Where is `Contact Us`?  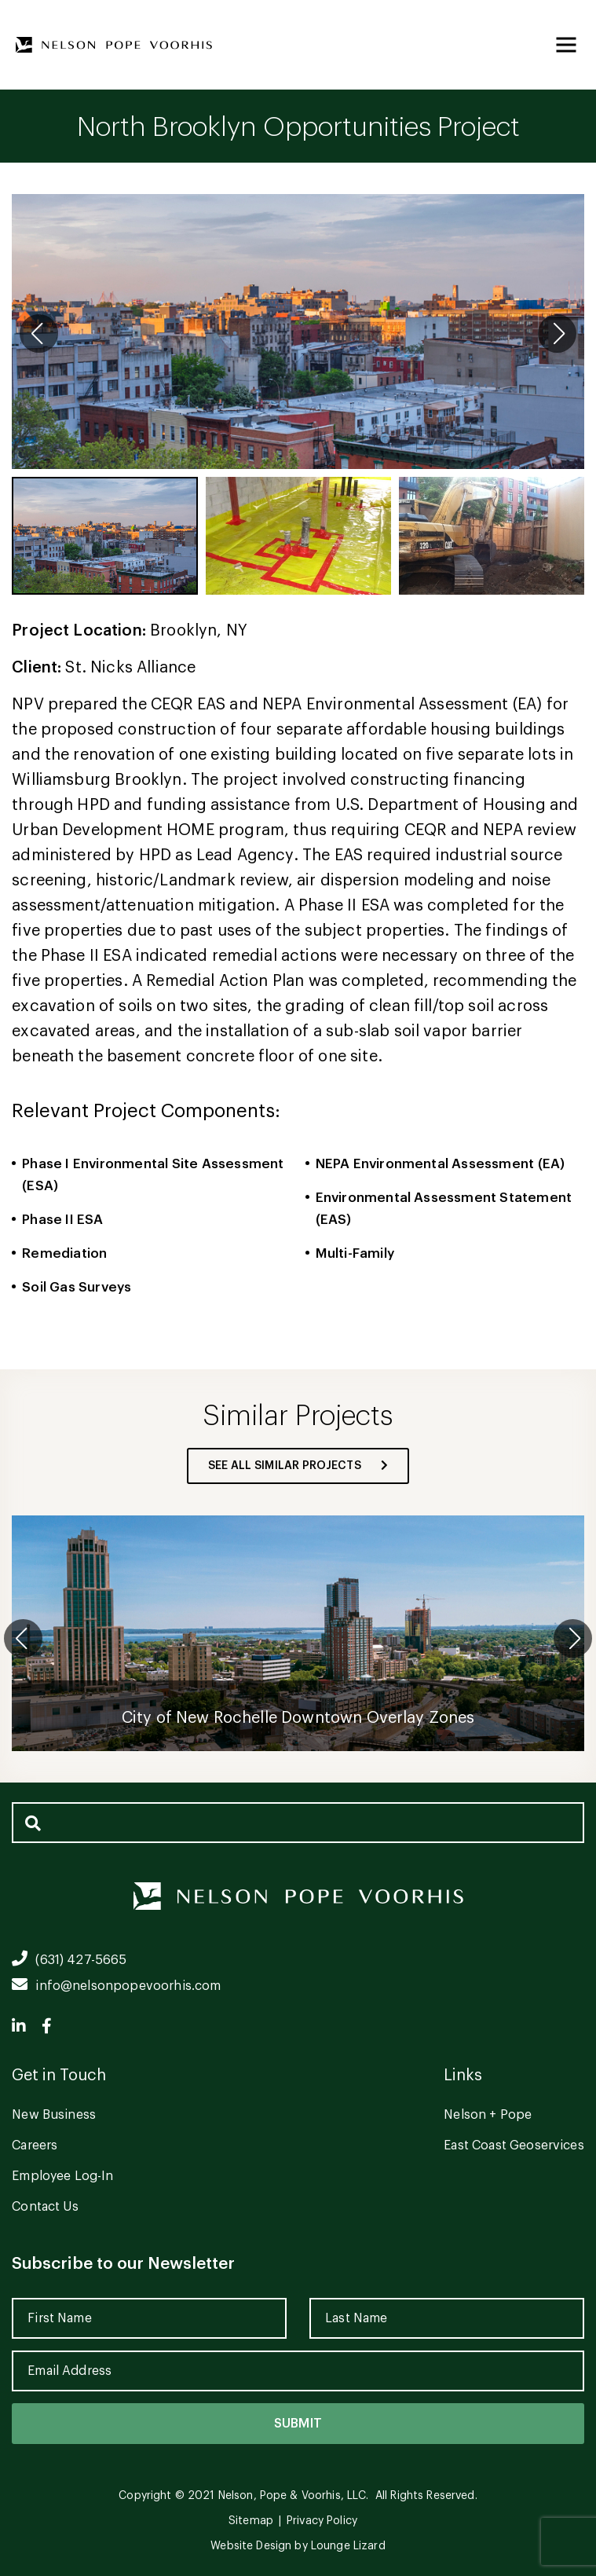 Contact Us is located at coordinates (45, 2206).